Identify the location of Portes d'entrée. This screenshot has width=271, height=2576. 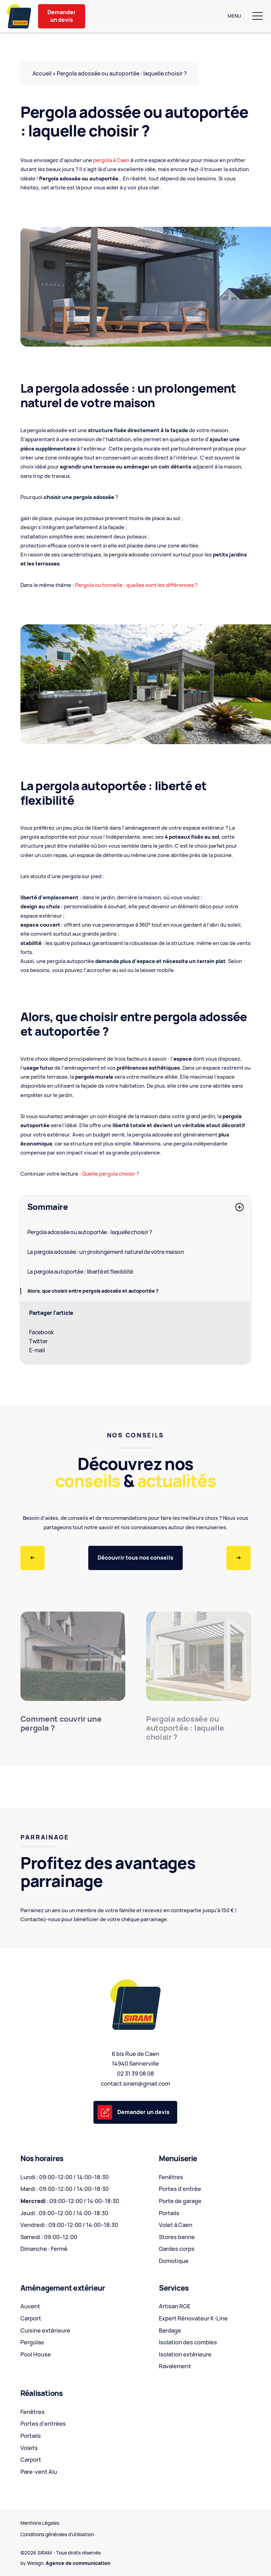
(180, 2189).